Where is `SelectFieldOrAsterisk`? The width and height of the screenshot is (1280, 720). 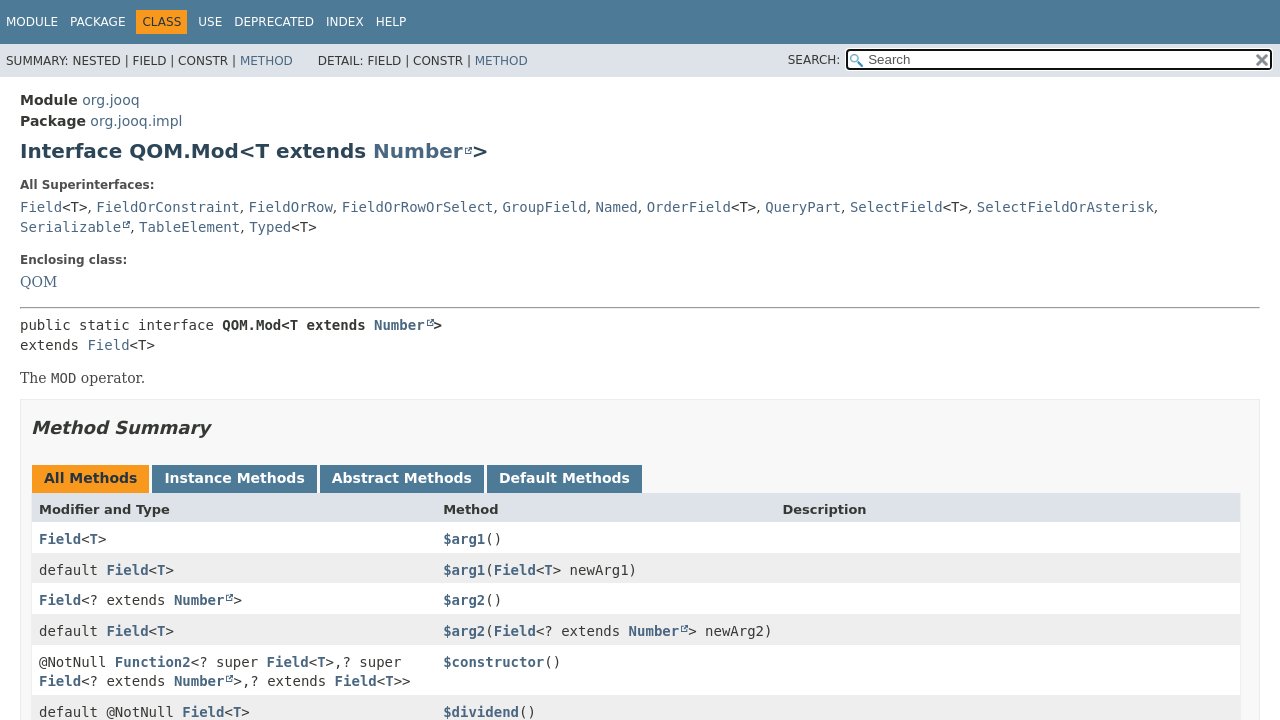
SelectFieldOrAsterisk is located at coordinates (1065, 207).